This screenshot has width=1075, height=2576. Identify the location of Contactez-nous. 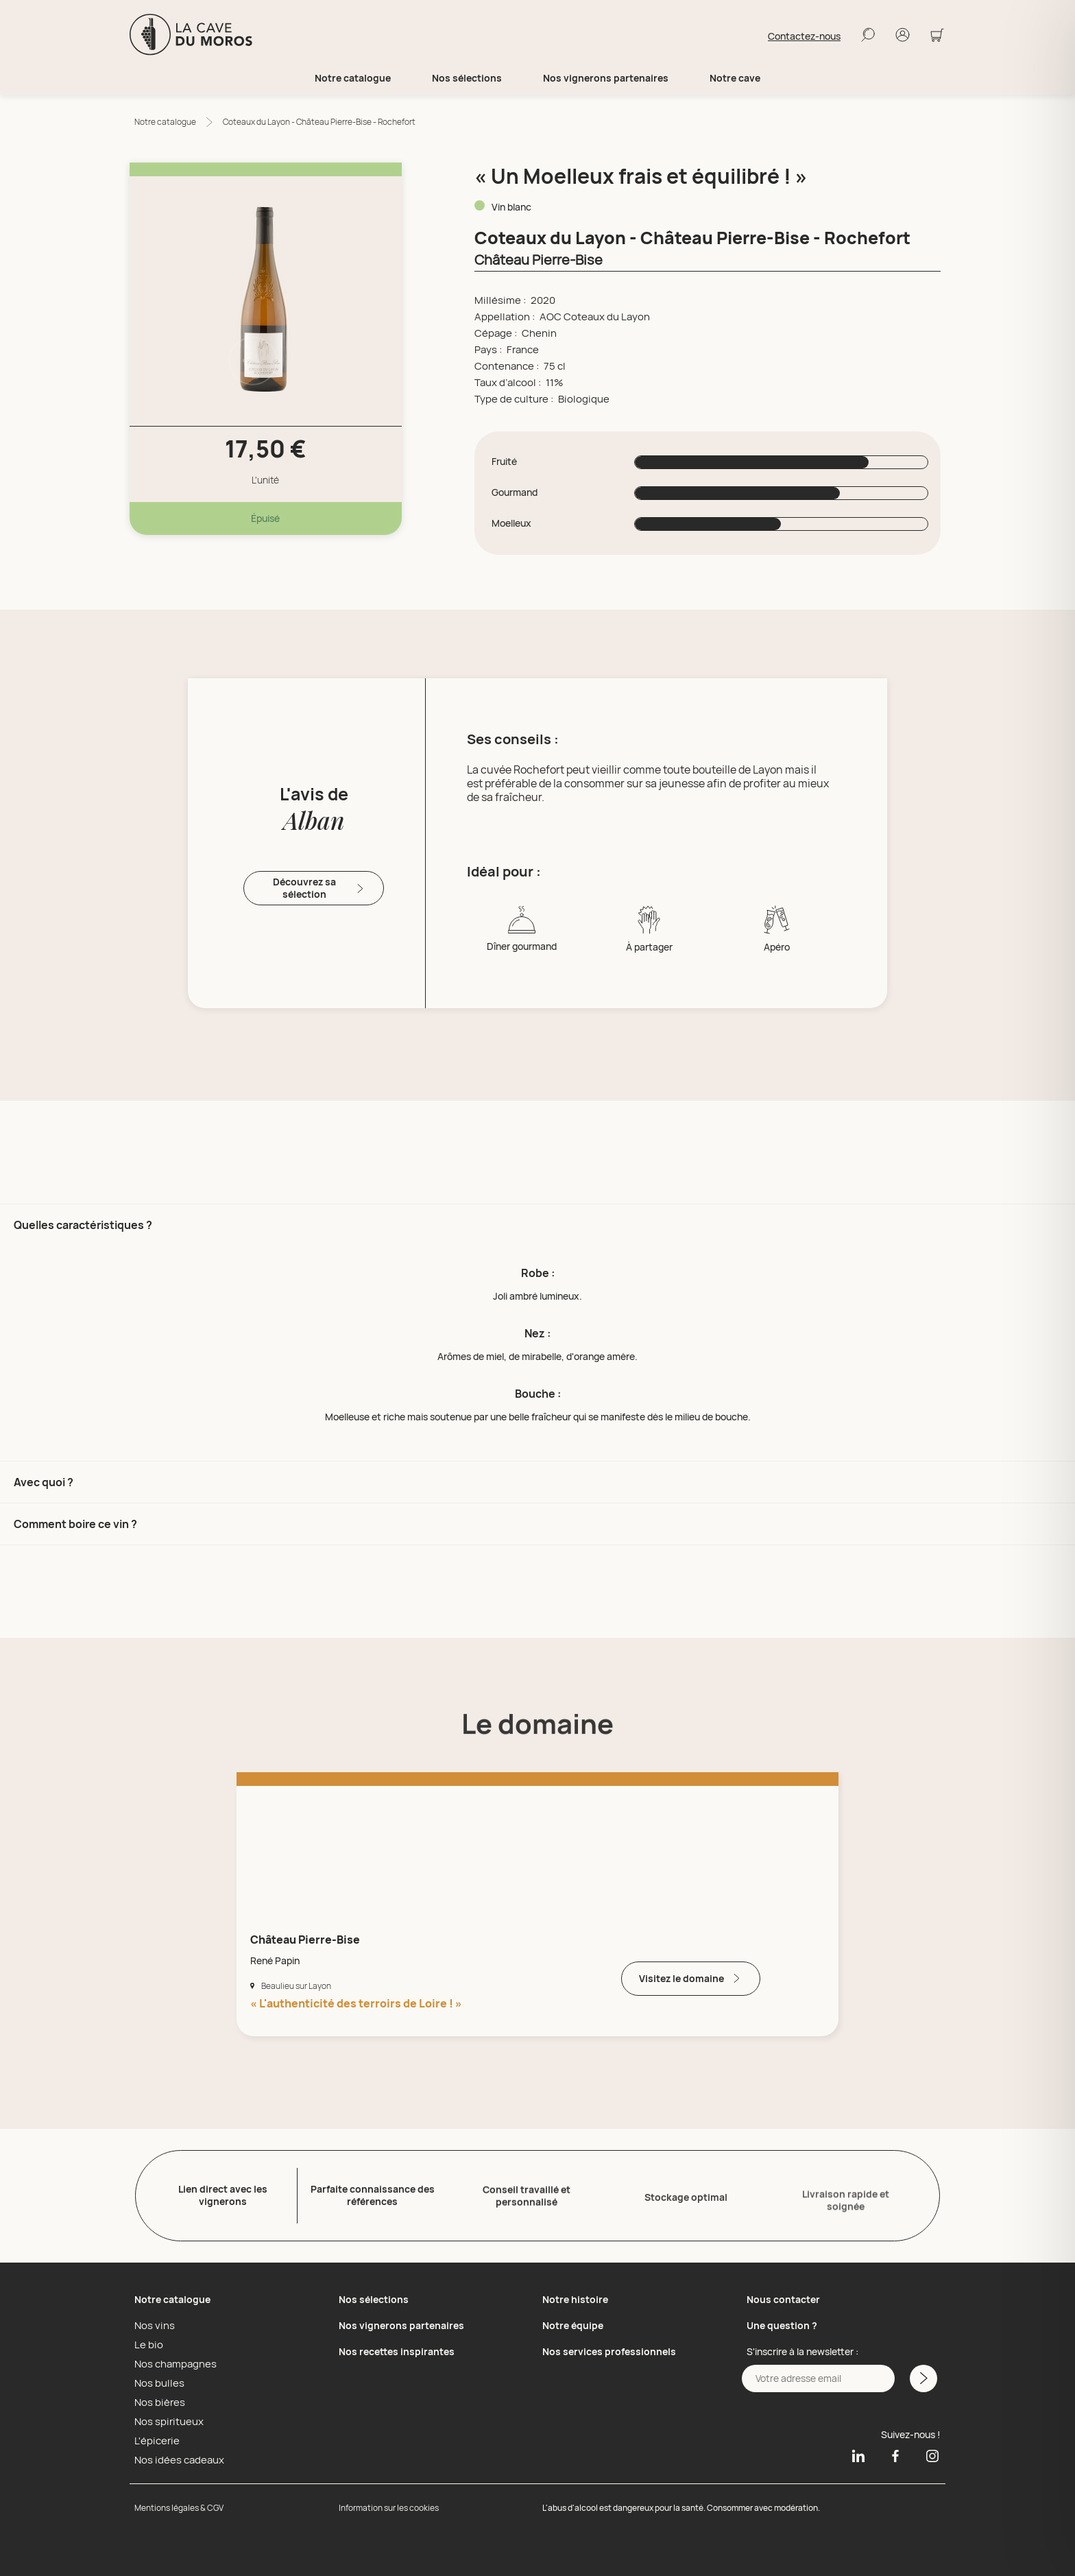
(804, 36).